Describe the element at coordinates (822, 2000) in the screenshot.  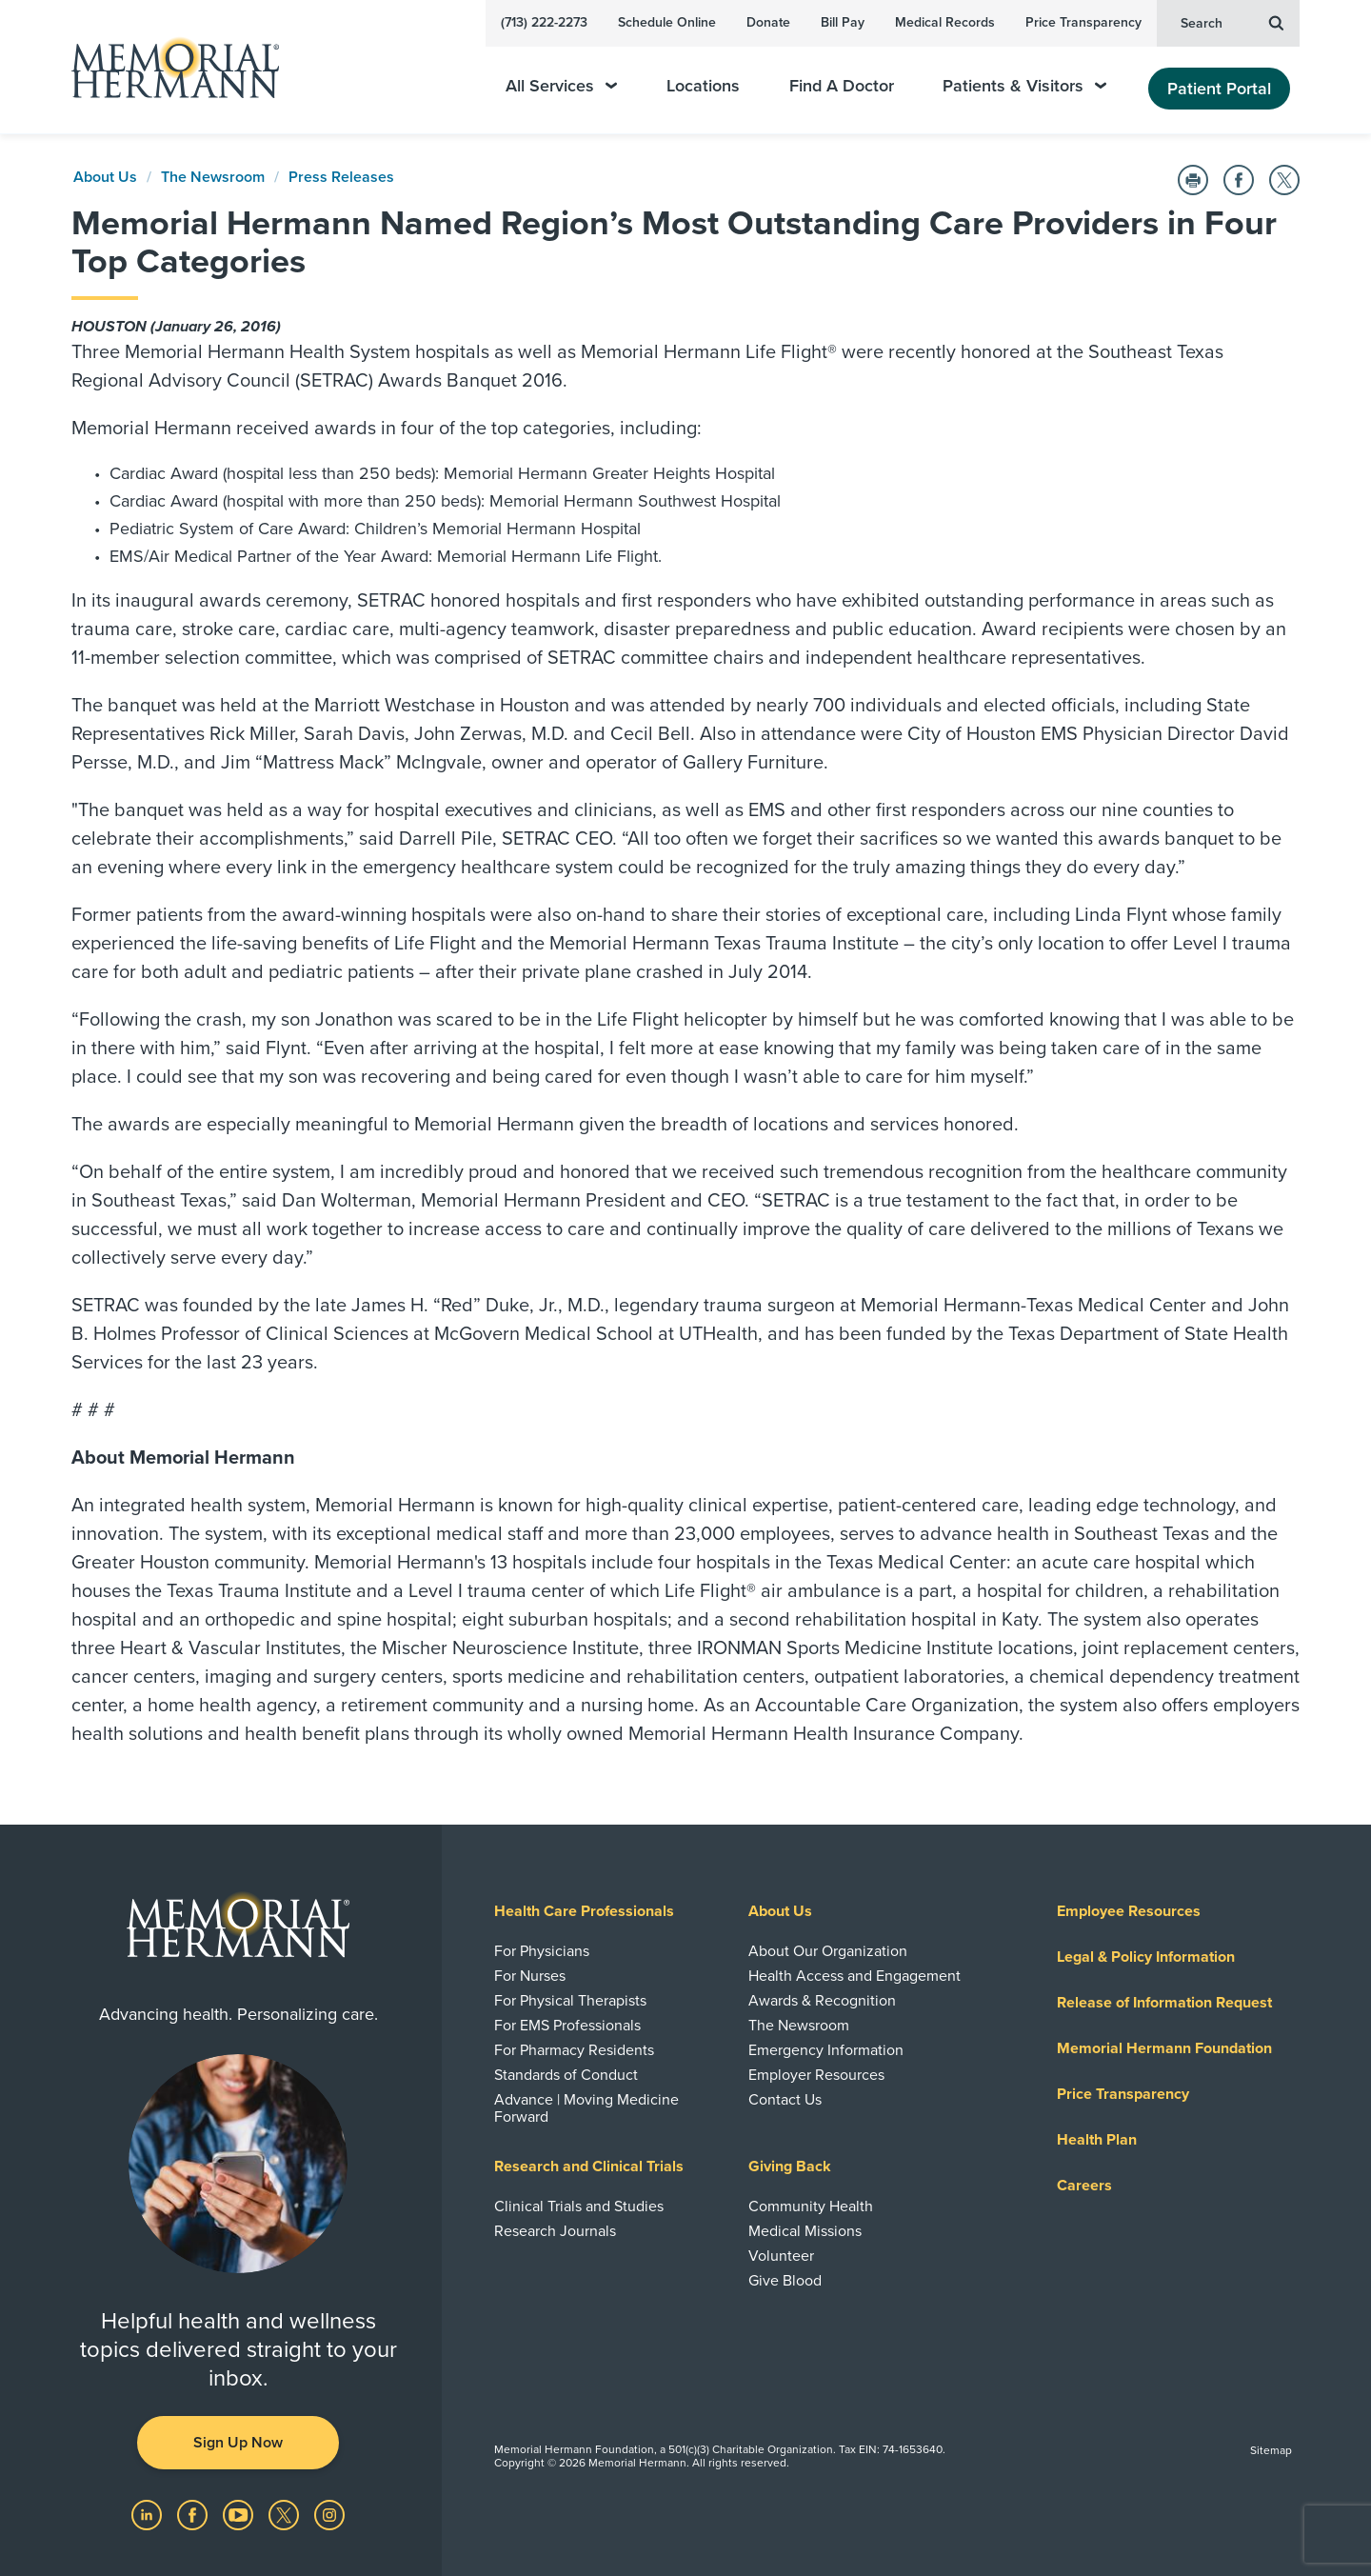
I see `Awards & Recognition` at that location.